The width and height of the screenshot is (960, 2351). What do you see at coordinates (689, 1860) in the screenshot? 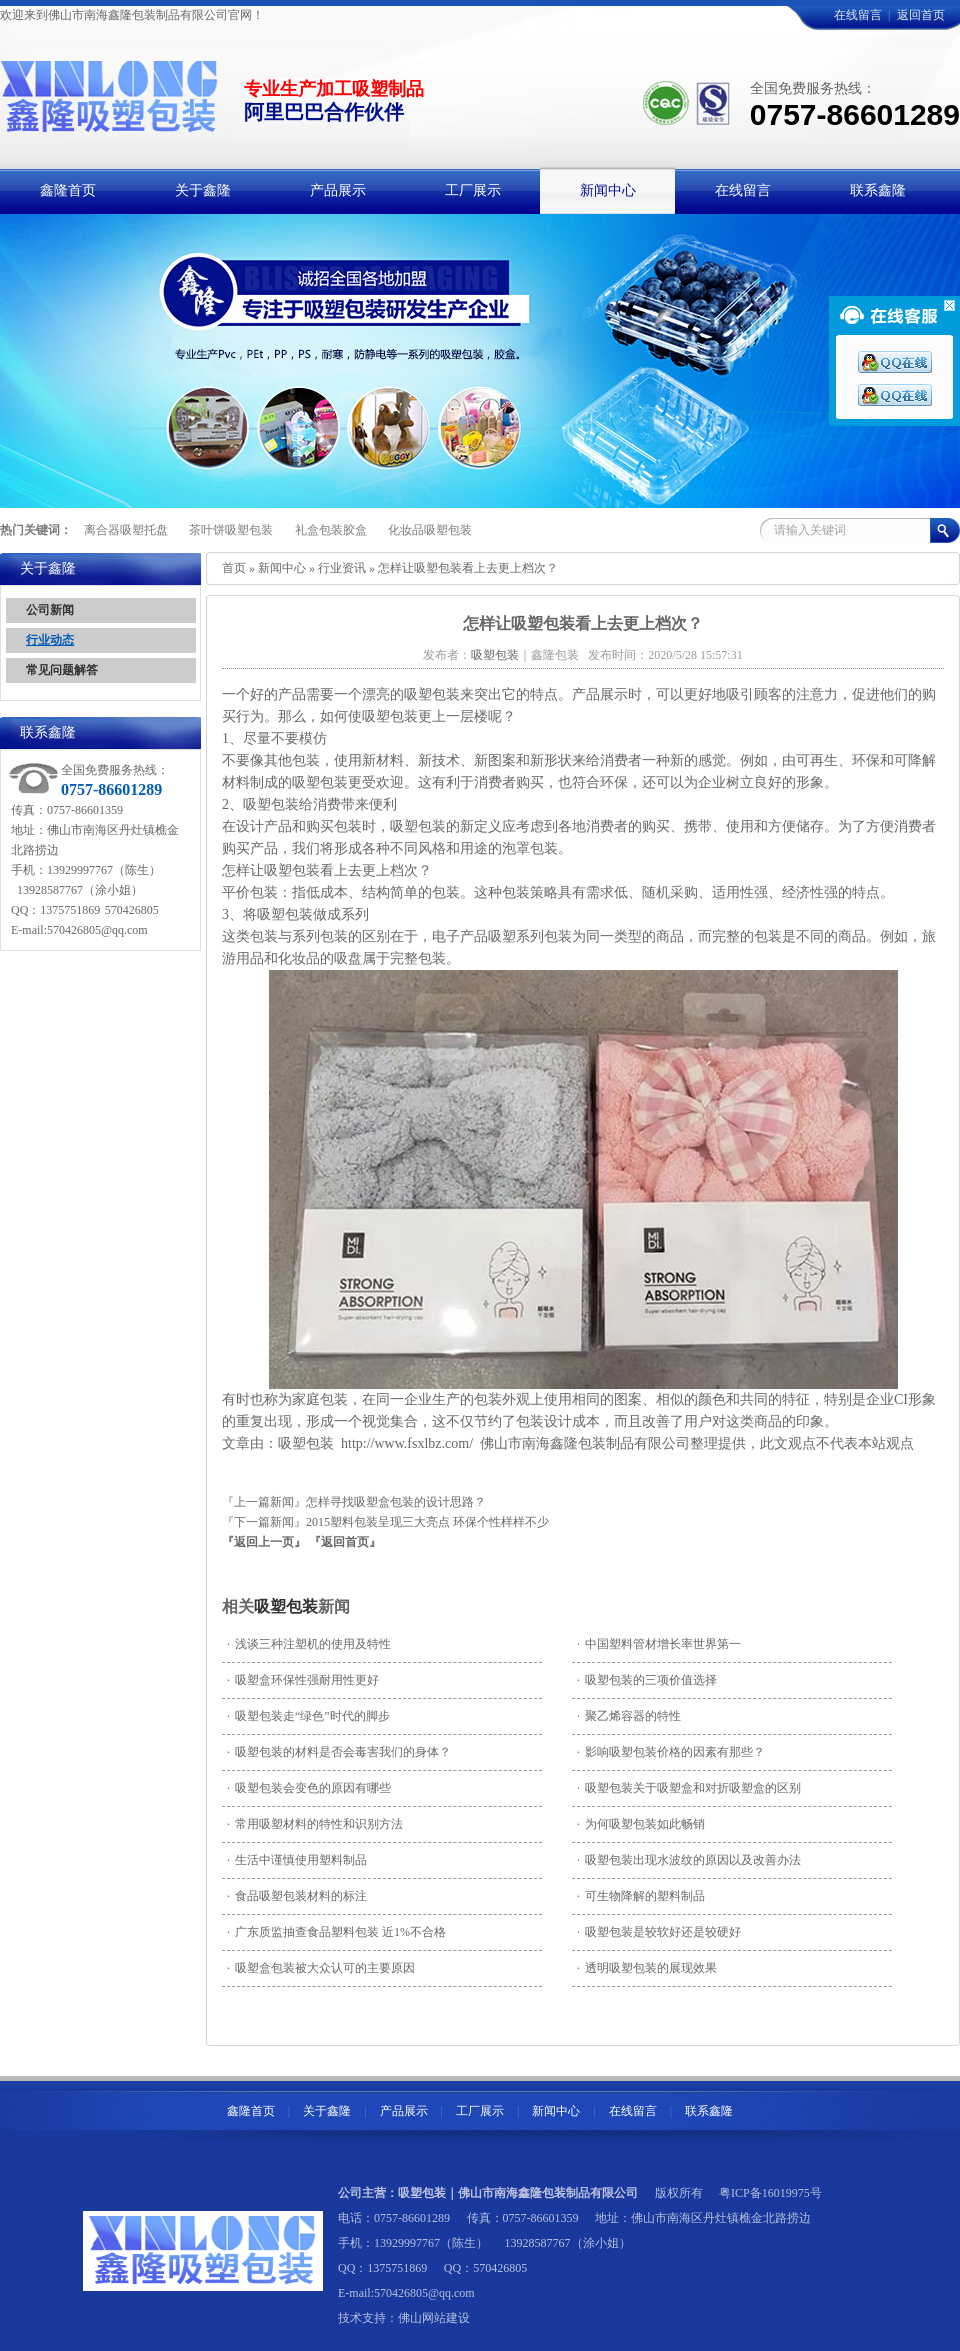
I see `吸塑包装出现水波纹的原因以及改善办法` at bounding box center [689, 1860].